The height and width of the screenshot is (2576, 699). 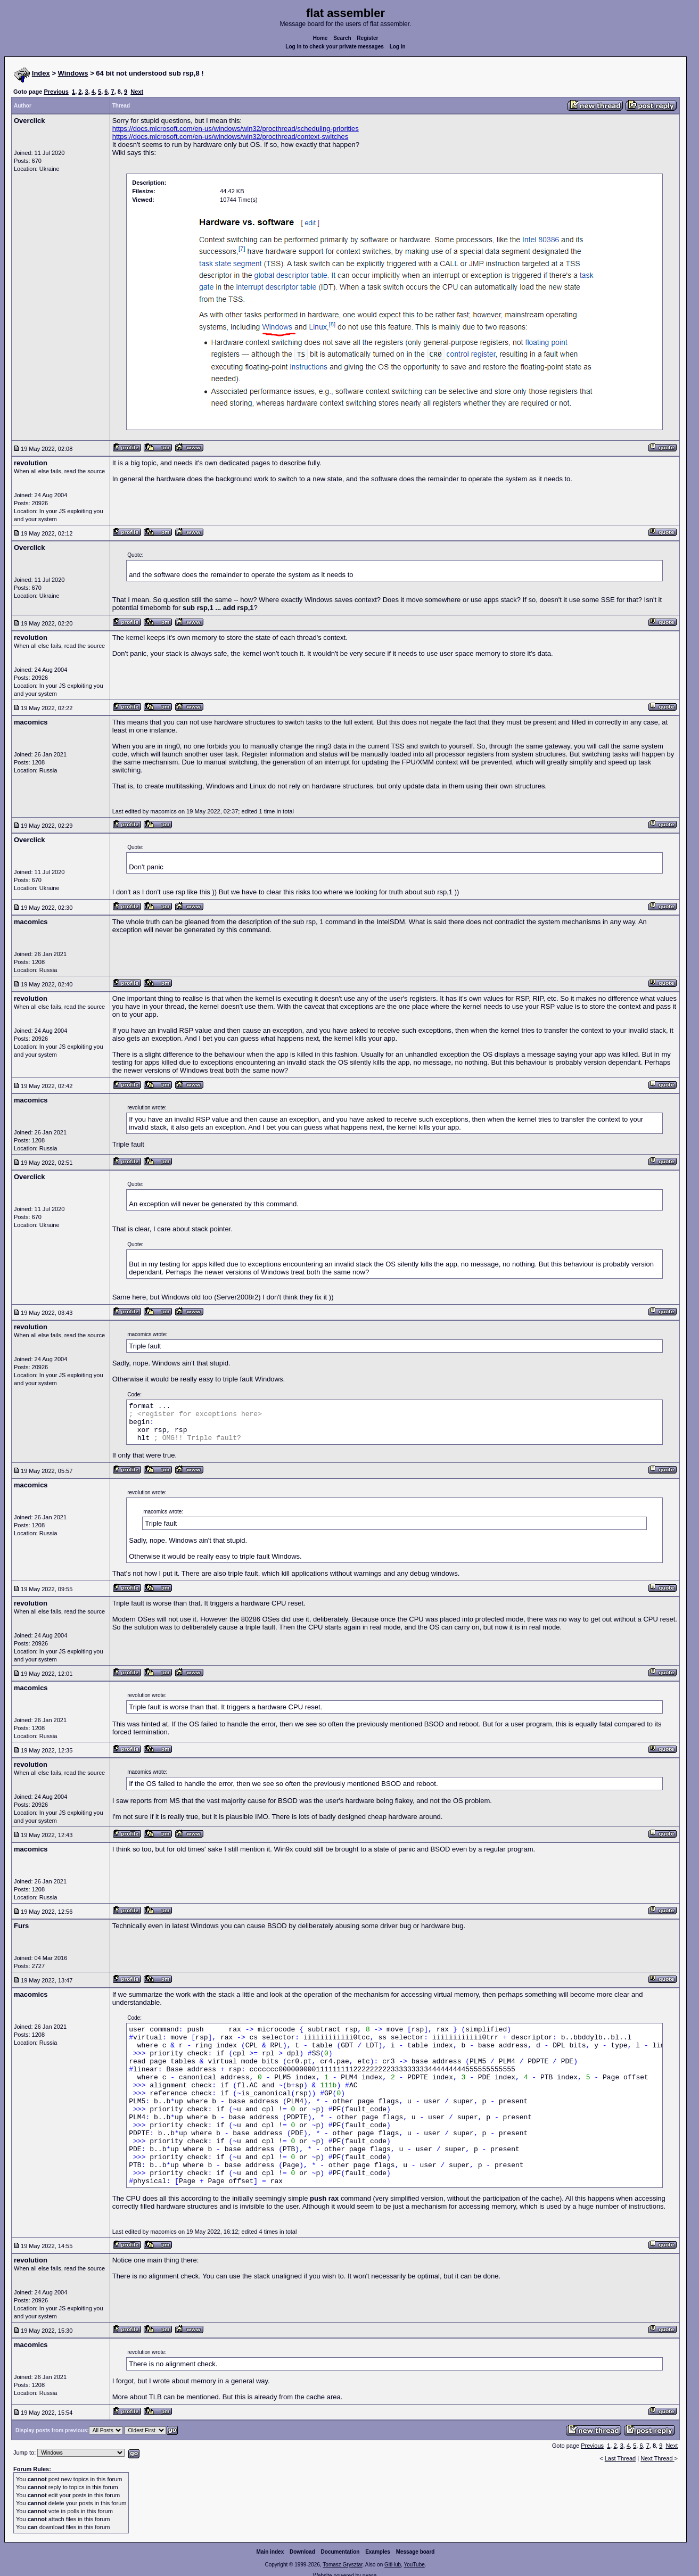 What do you see at coordinates (657, 2458) in the screenshot?
I see `Next Thread` at bounding box center [657, 2458].